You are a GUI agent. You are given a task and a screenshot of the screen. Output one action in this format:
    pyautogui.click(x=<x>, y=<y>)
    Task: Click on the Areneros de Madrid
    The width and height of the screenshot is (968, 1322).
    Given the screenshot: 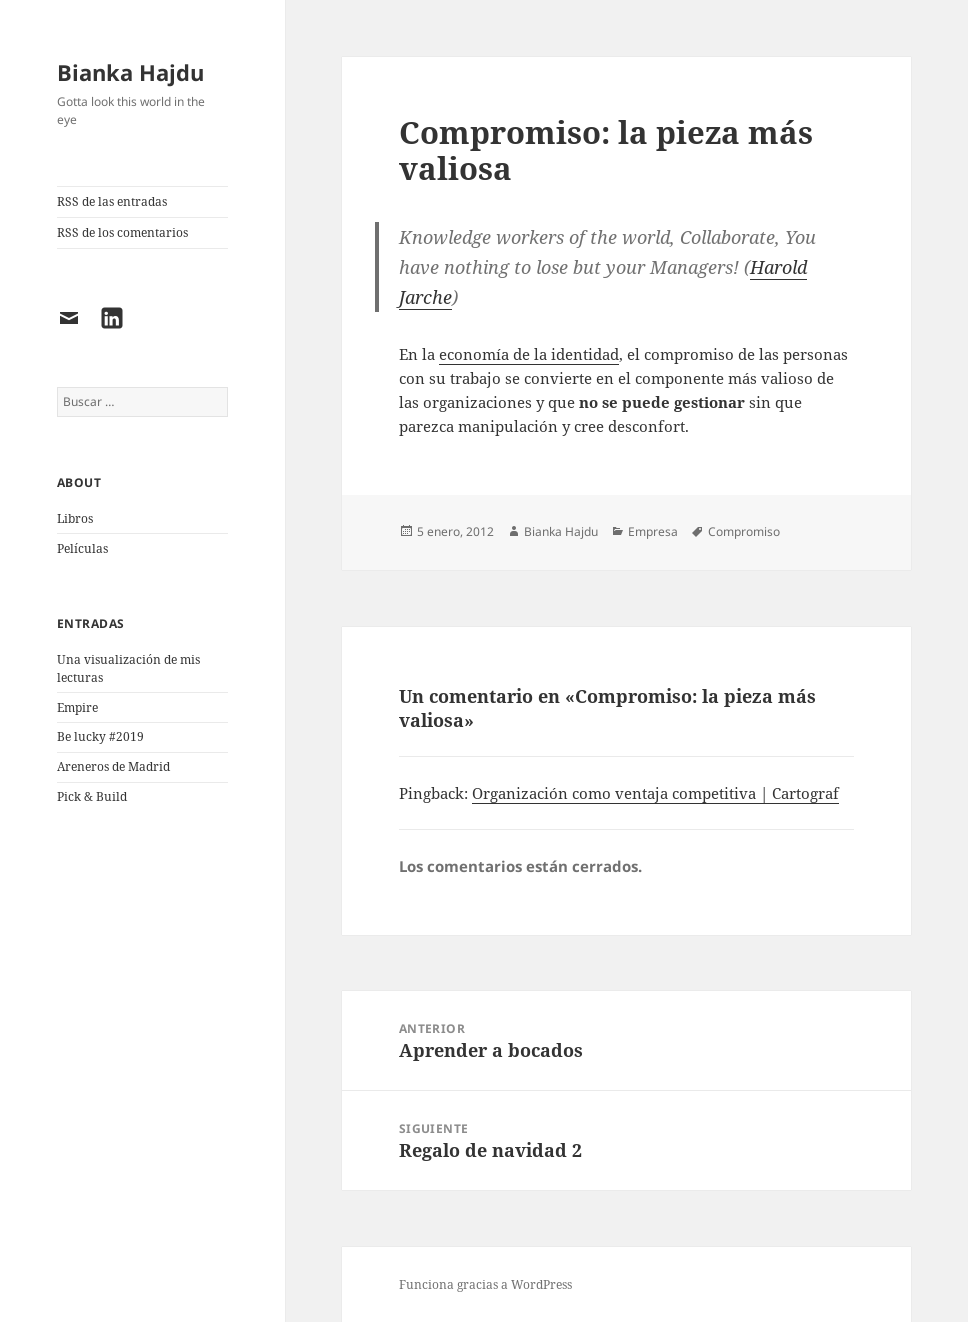 What is the action you would take?
    pyautogui.click(x=113, y=766)
    